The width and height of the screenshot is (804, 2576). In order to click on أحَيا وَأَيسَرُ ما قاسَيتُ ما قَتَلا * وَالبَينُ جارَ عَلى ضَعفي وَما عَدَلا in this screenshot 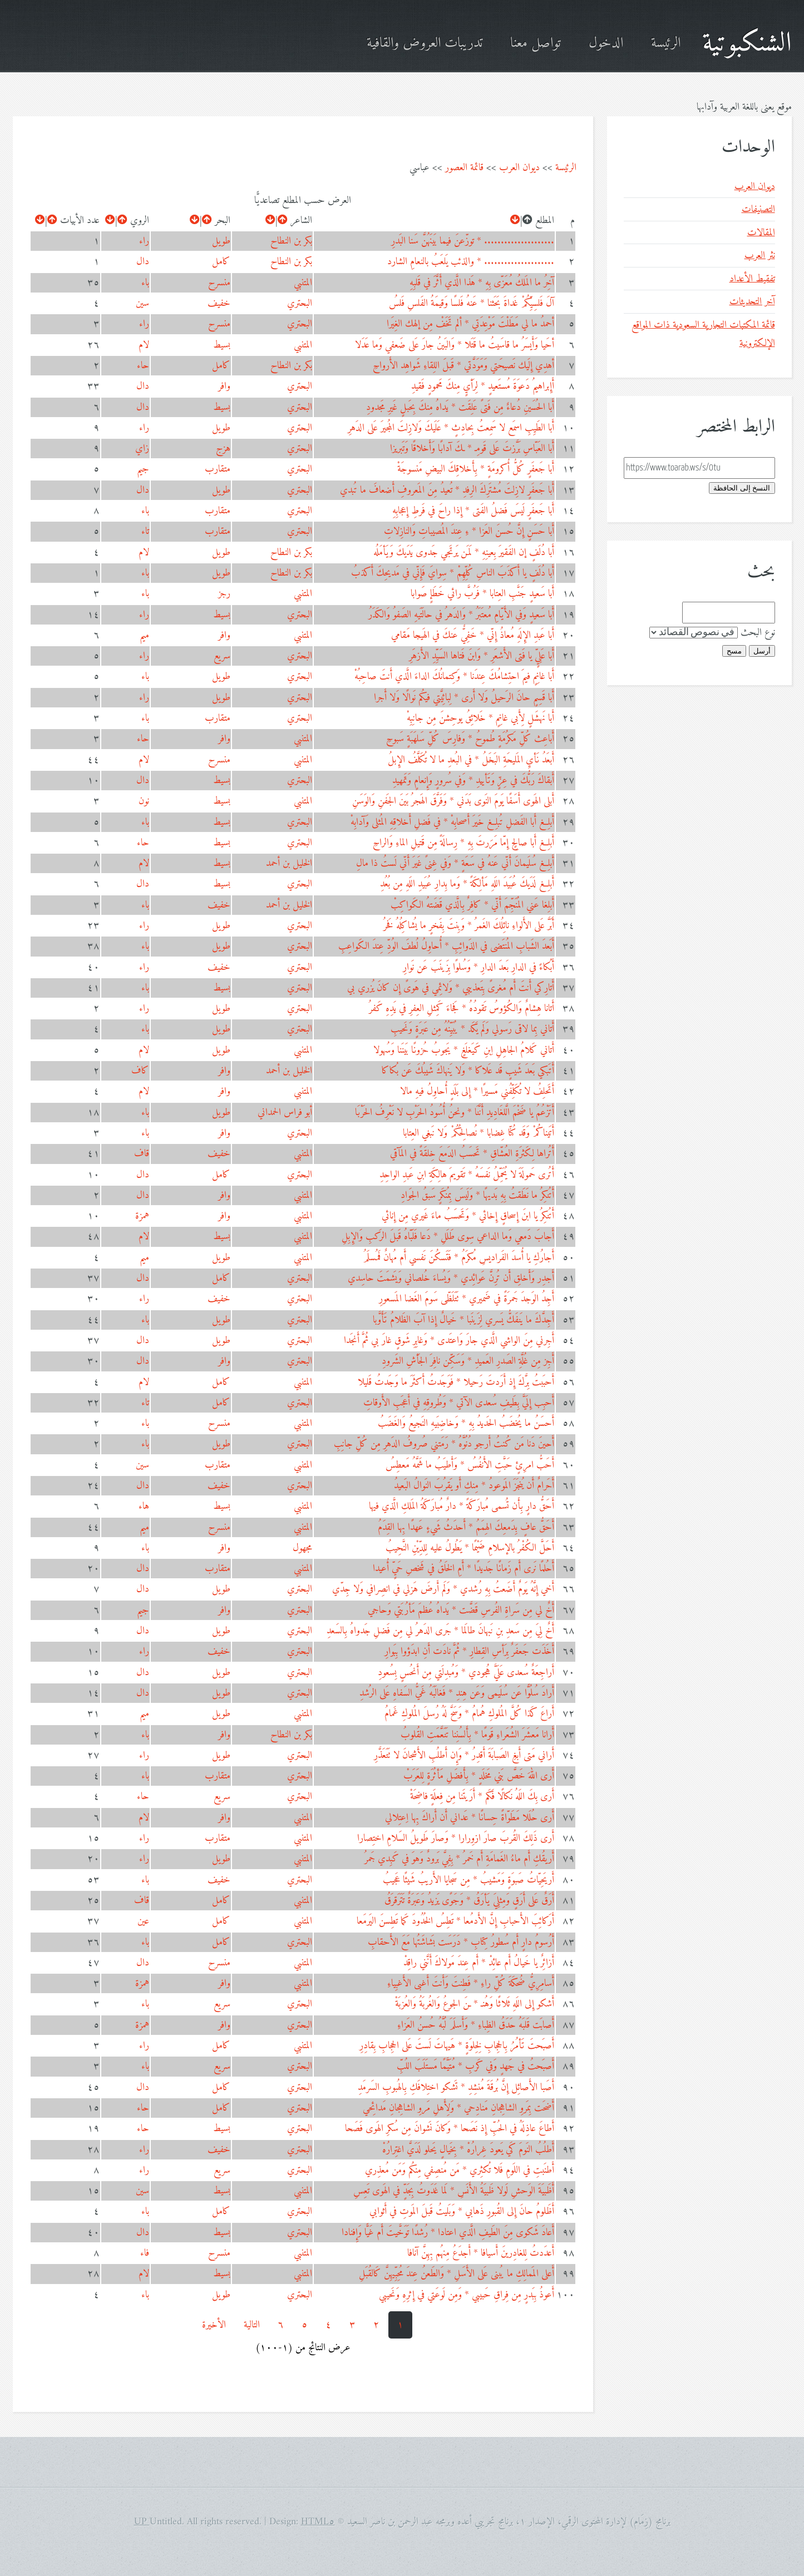, I will do `click(454, 345)`.